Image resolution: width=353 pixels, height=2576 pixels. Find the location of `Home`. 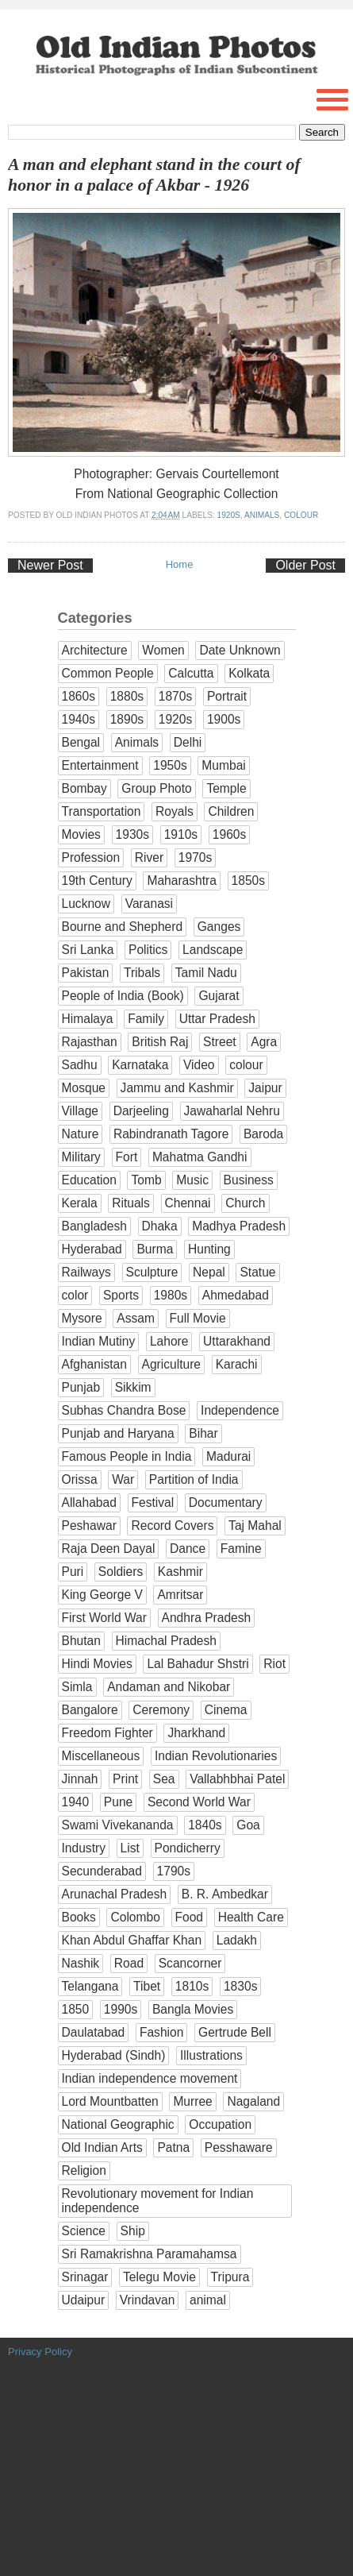

Home is located at coordinates (180, 564).